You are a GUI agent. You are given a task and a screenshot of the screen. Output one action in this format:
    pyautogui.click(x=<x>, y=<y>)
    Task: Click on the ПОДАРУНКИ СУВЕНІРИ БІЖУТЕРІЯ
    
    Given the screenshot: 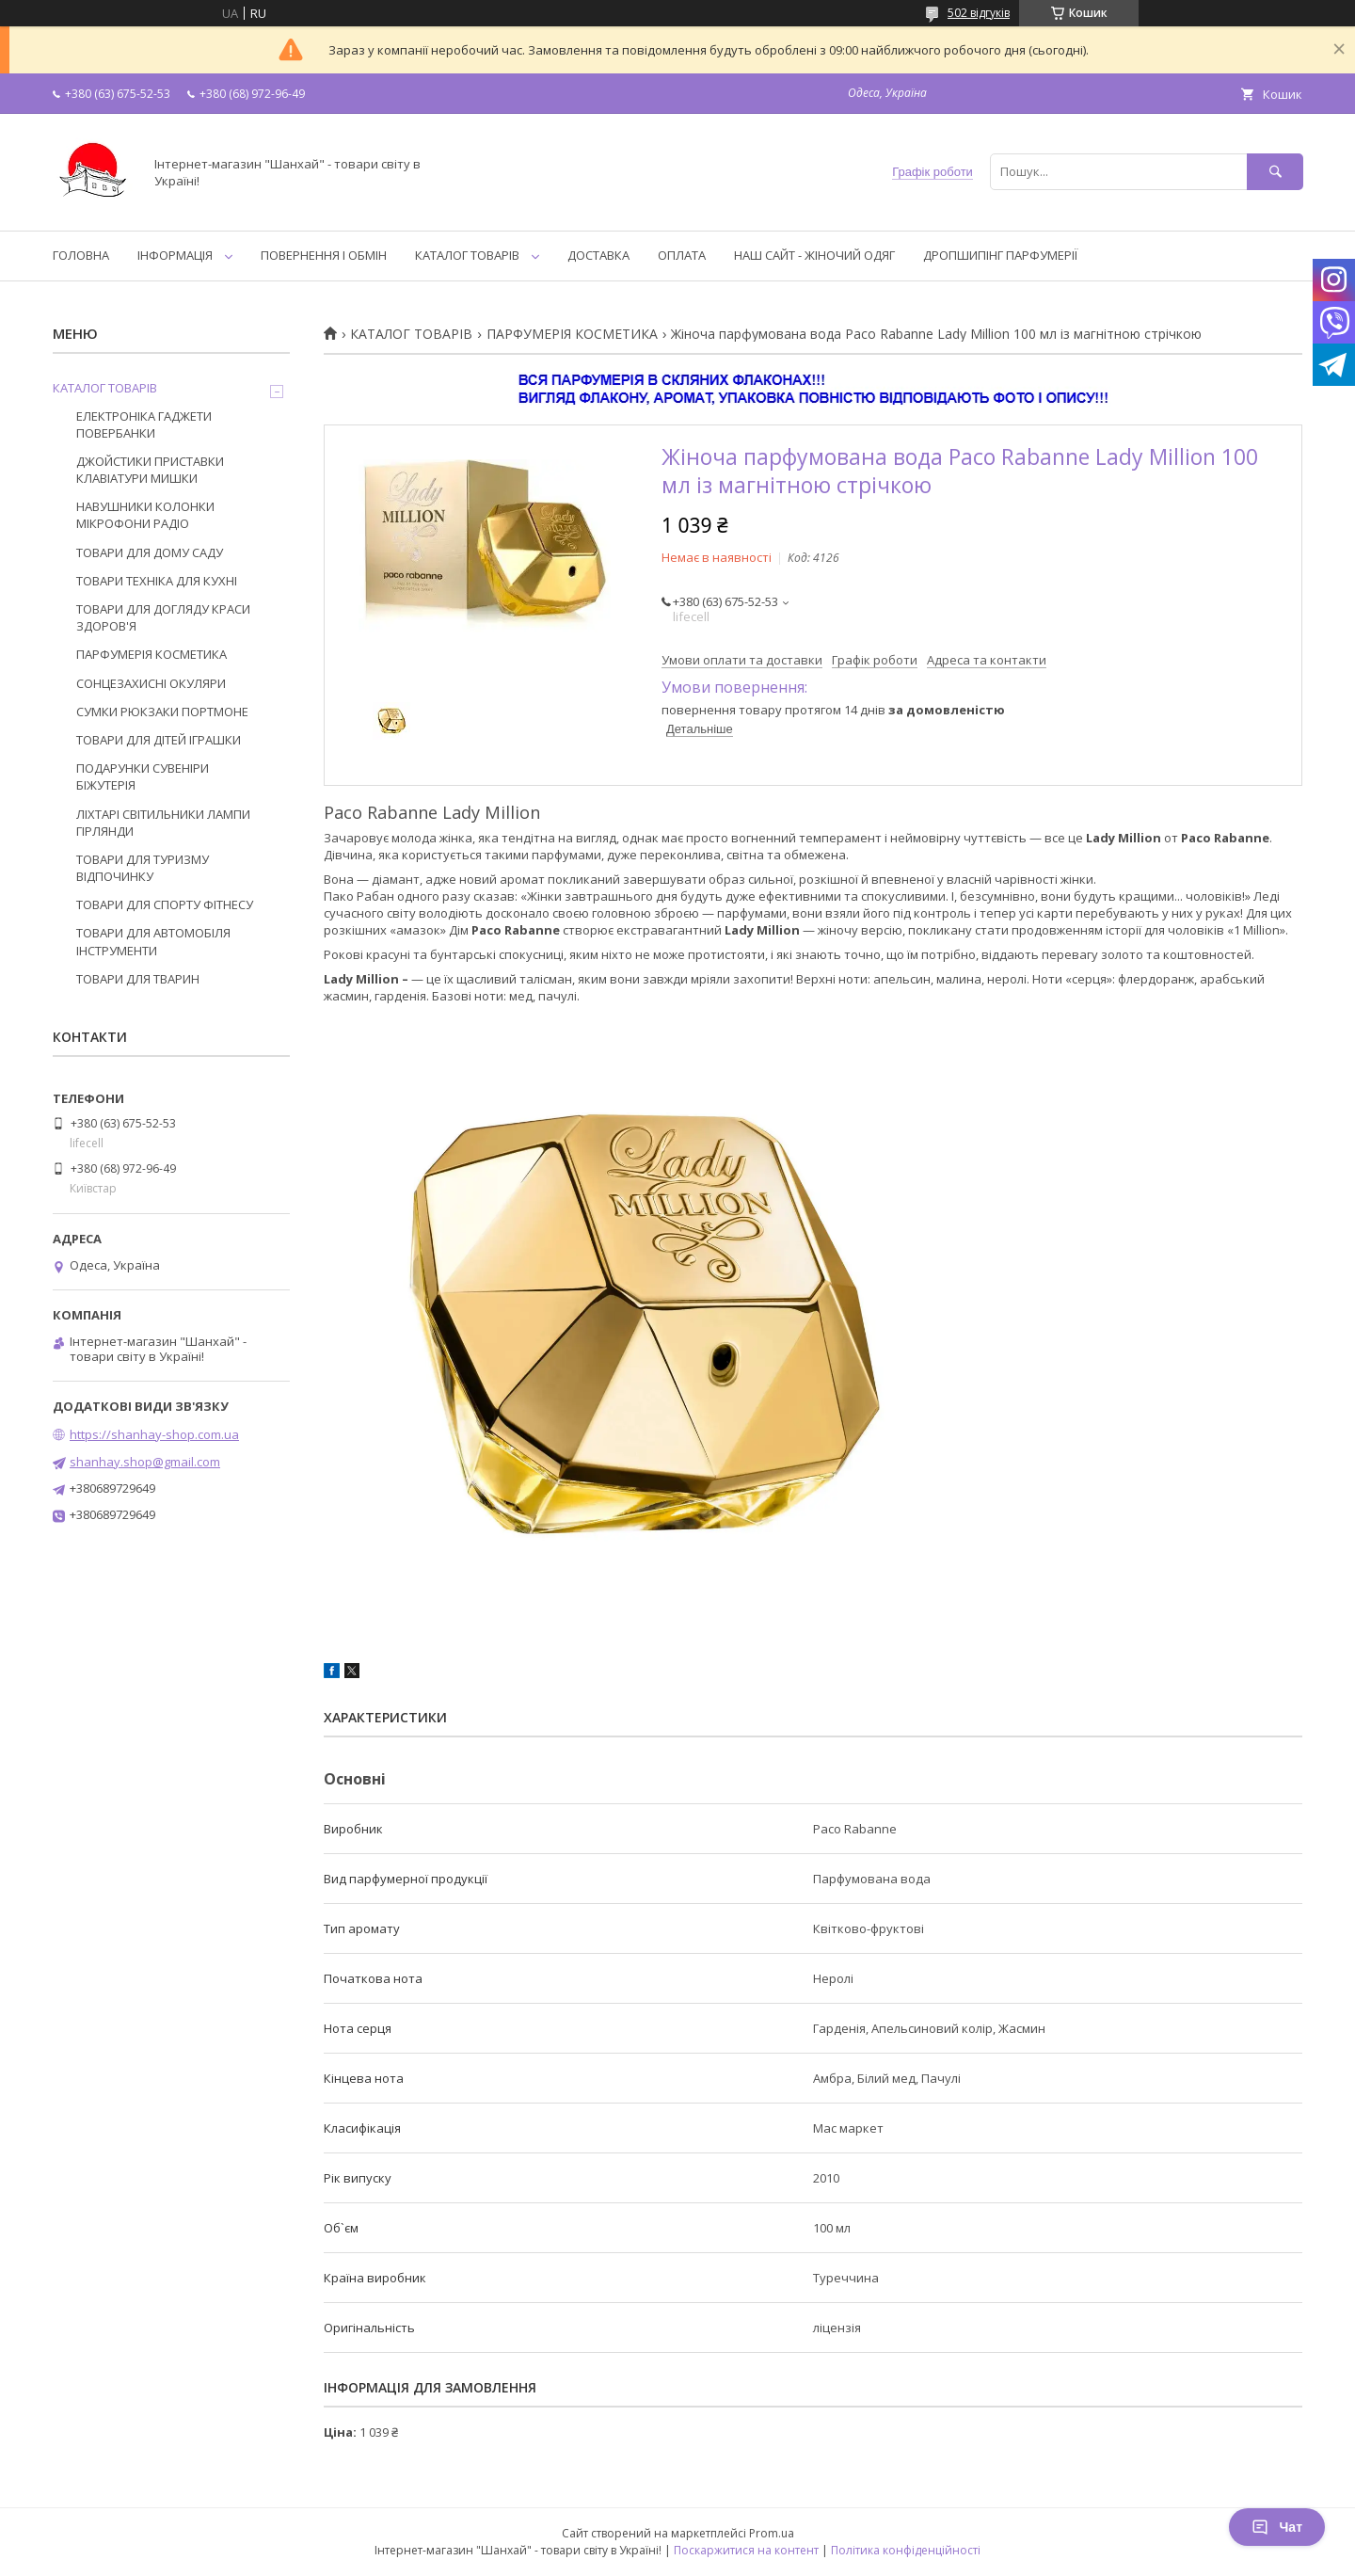 What is the action you would take?
    pyautogui.click(x=142, y=776)
    